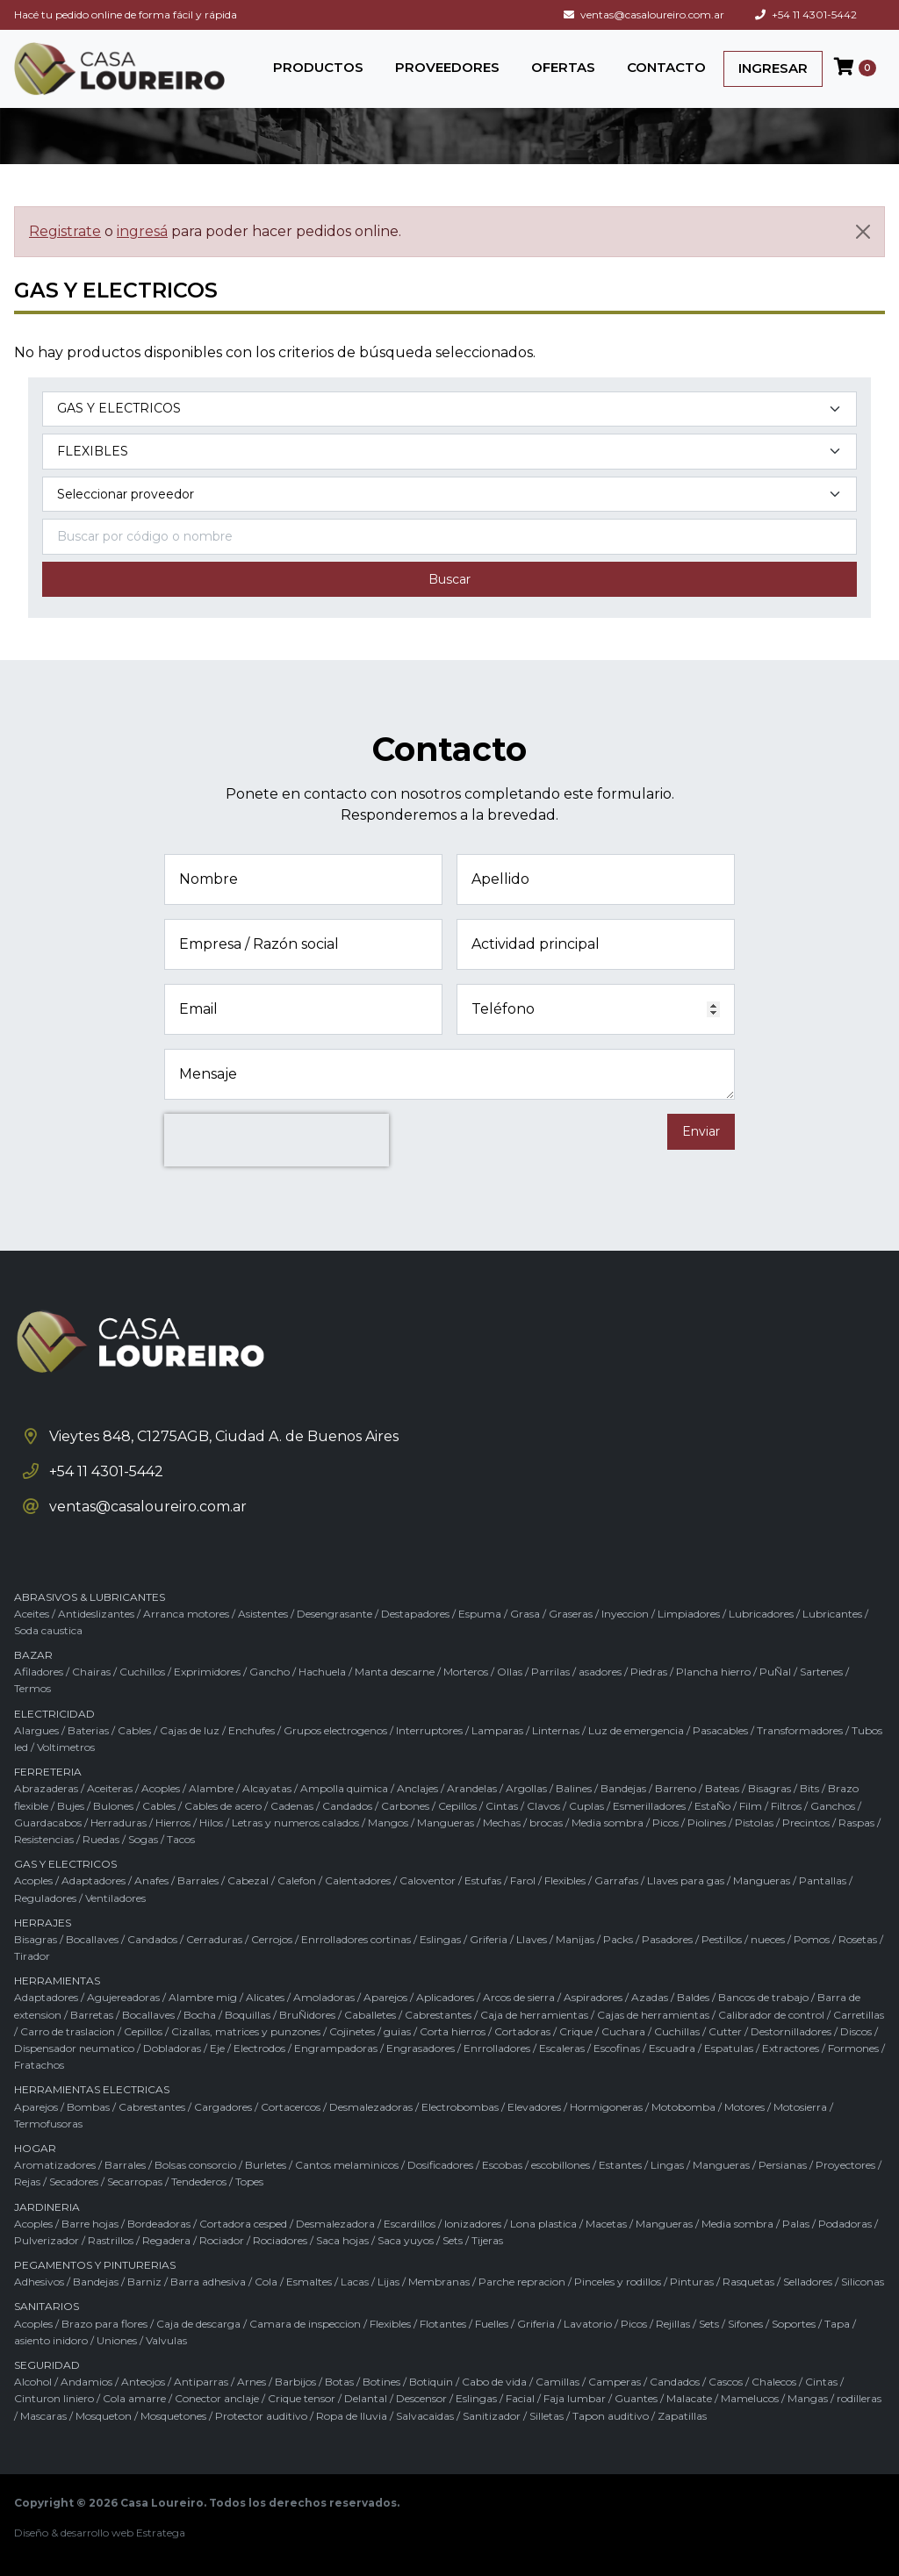  I want to click on Estantes, so click(620, 2164).